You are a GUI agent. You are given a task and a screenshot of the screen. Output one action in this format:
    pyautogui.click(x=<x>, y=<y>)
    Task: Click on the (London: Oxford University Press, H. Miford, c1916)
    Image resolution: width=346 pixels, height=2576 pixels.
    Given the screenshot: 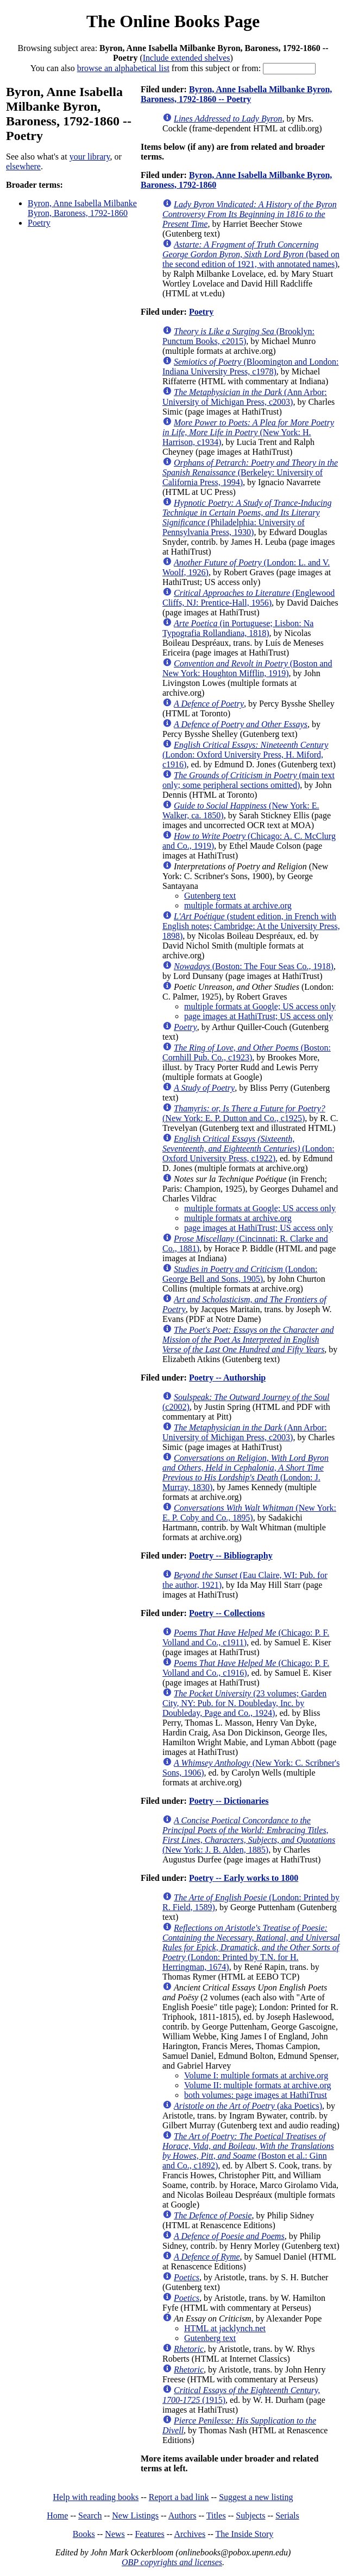 What is the action you would take?
    pyautogui.click(x=245, y=754)
    